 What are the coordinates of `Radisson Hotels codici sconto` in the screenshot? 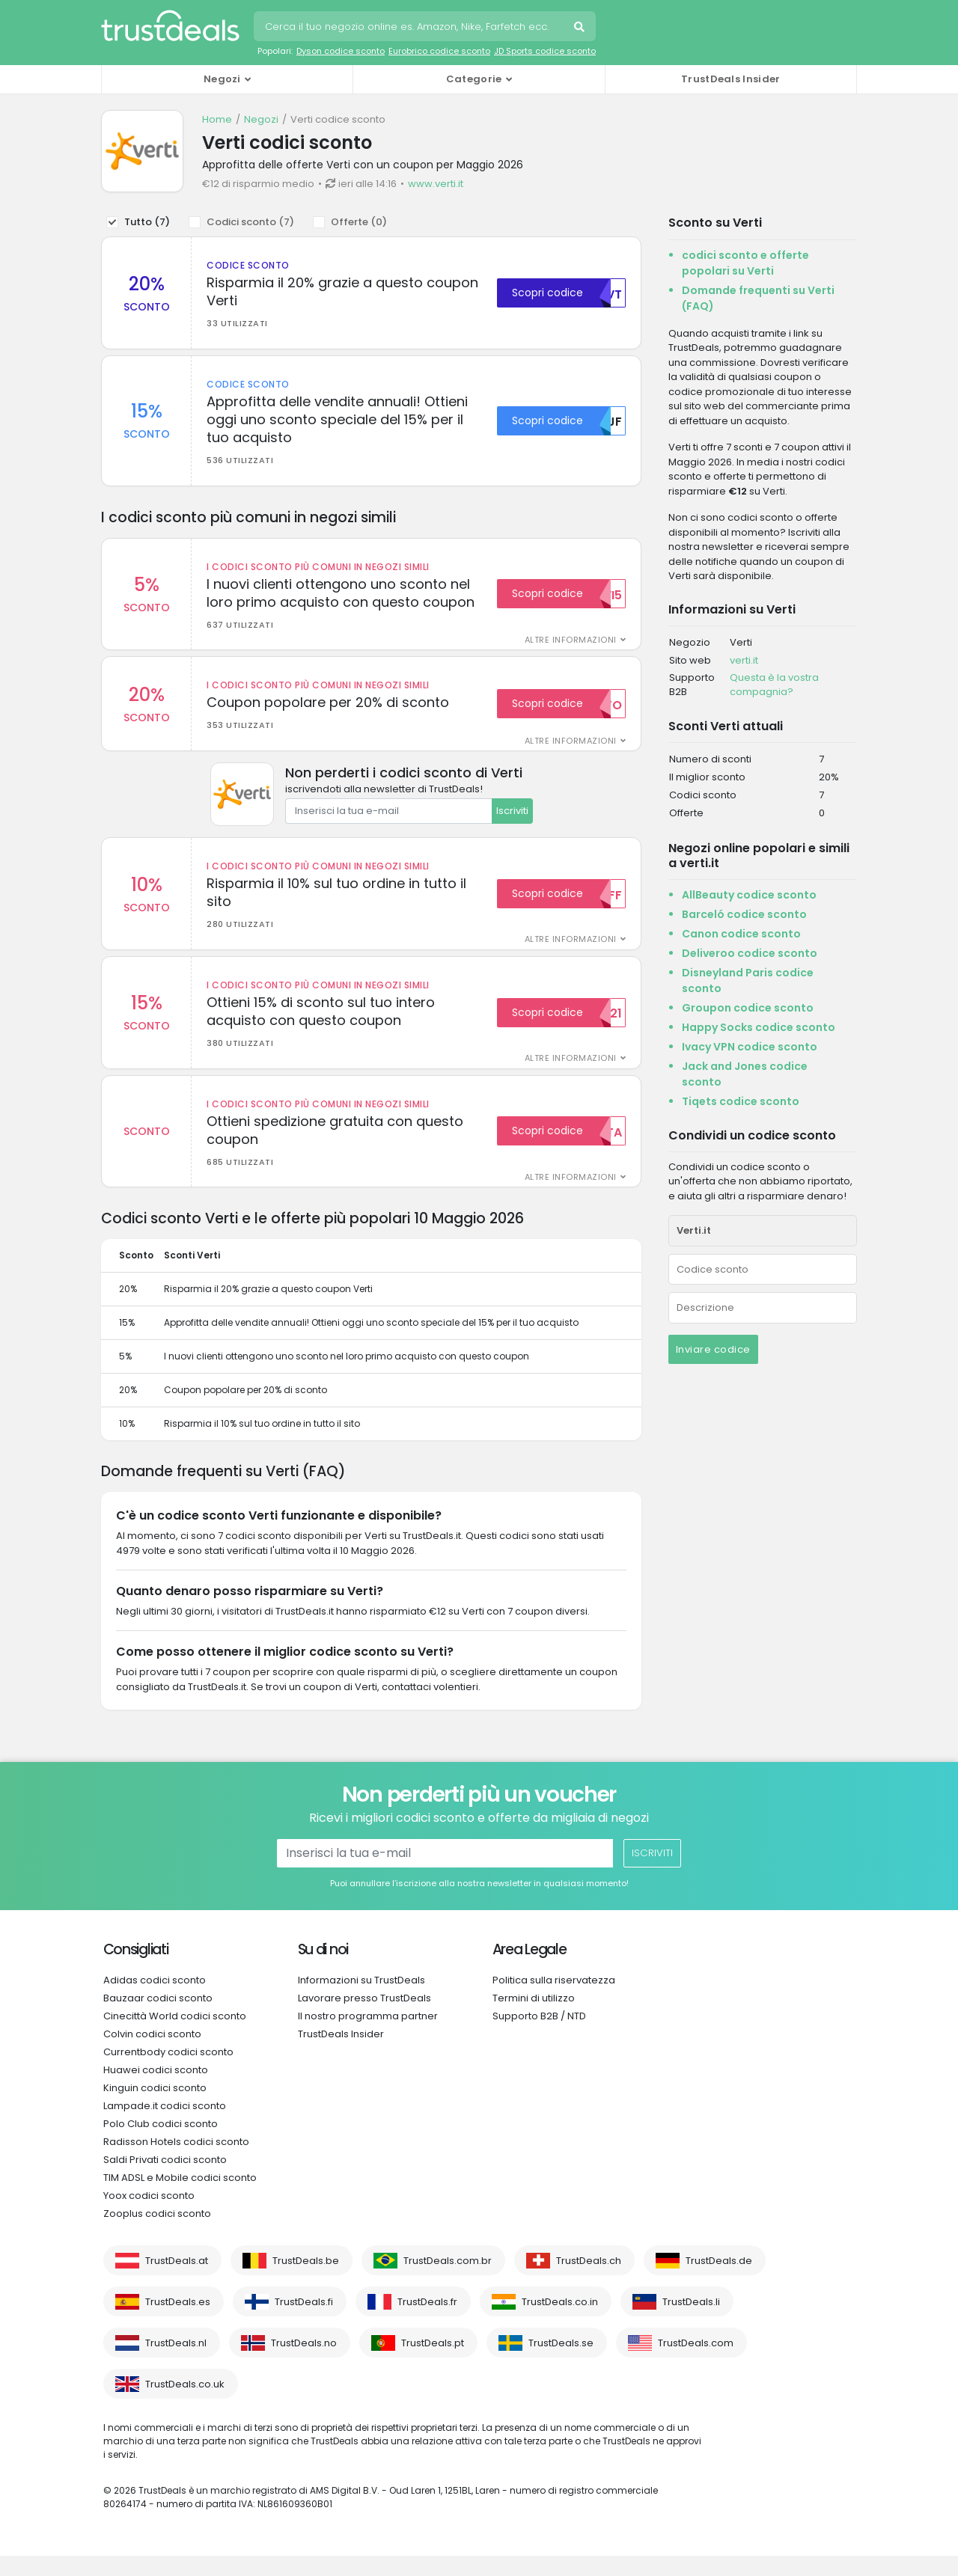 It's located at (176, 2162).